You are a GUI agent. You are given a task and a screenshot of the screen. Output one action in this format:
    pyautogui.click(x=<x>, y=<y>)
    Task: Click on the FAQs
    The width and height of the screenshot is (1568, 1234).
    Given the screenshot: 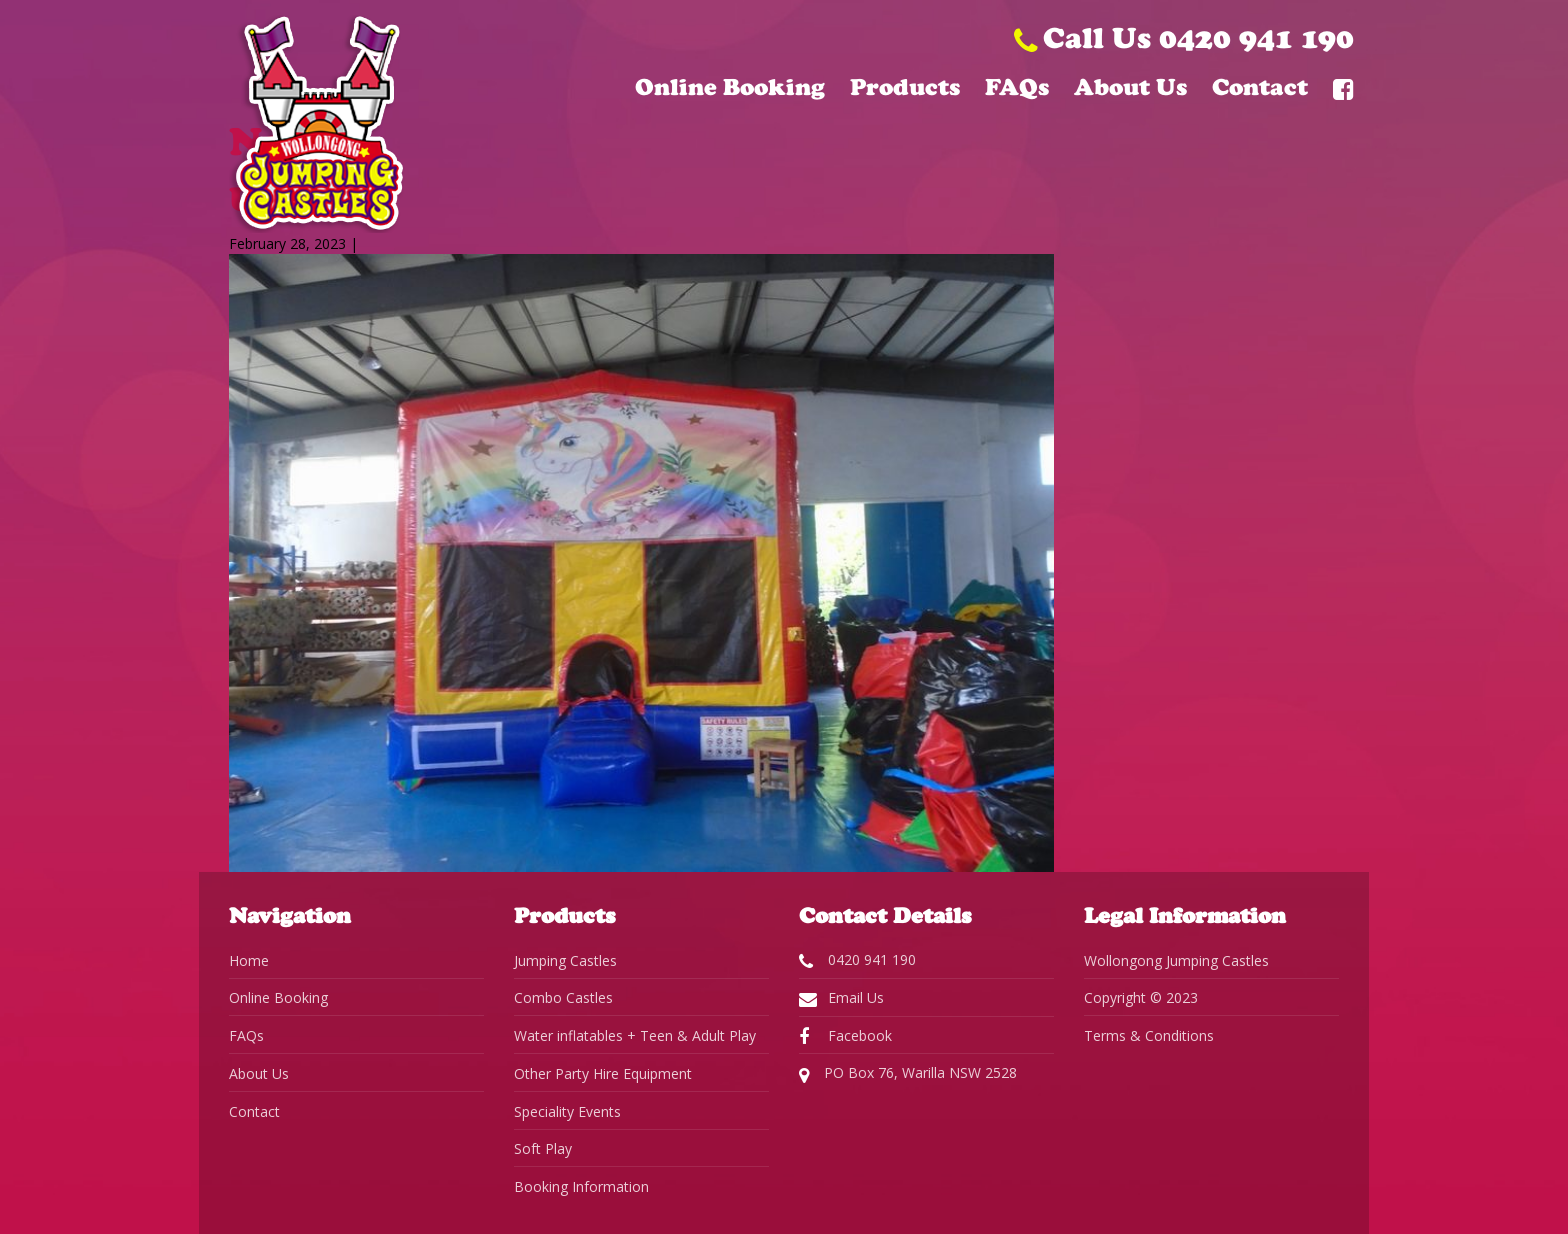 What is the action you would take?
    pyautogui.click(x=1017, y=87)
    